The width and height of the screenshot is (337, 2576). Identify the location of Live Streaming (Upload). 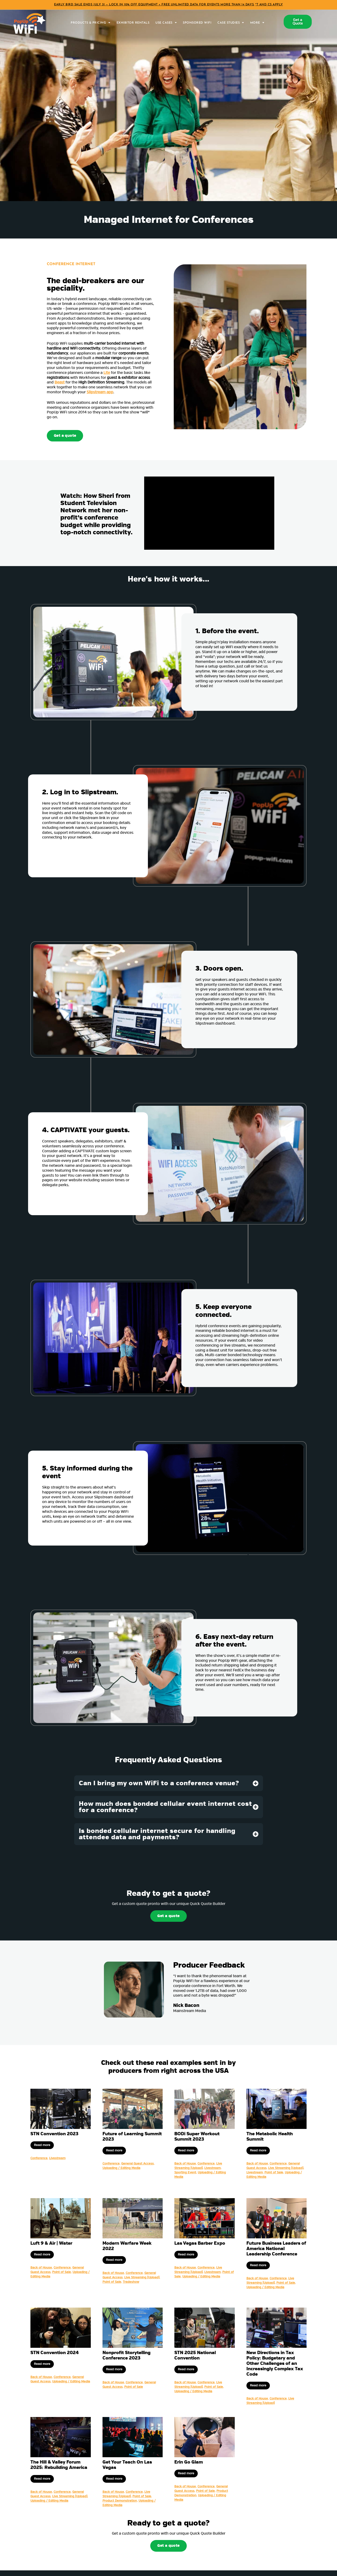
(285, 2169).